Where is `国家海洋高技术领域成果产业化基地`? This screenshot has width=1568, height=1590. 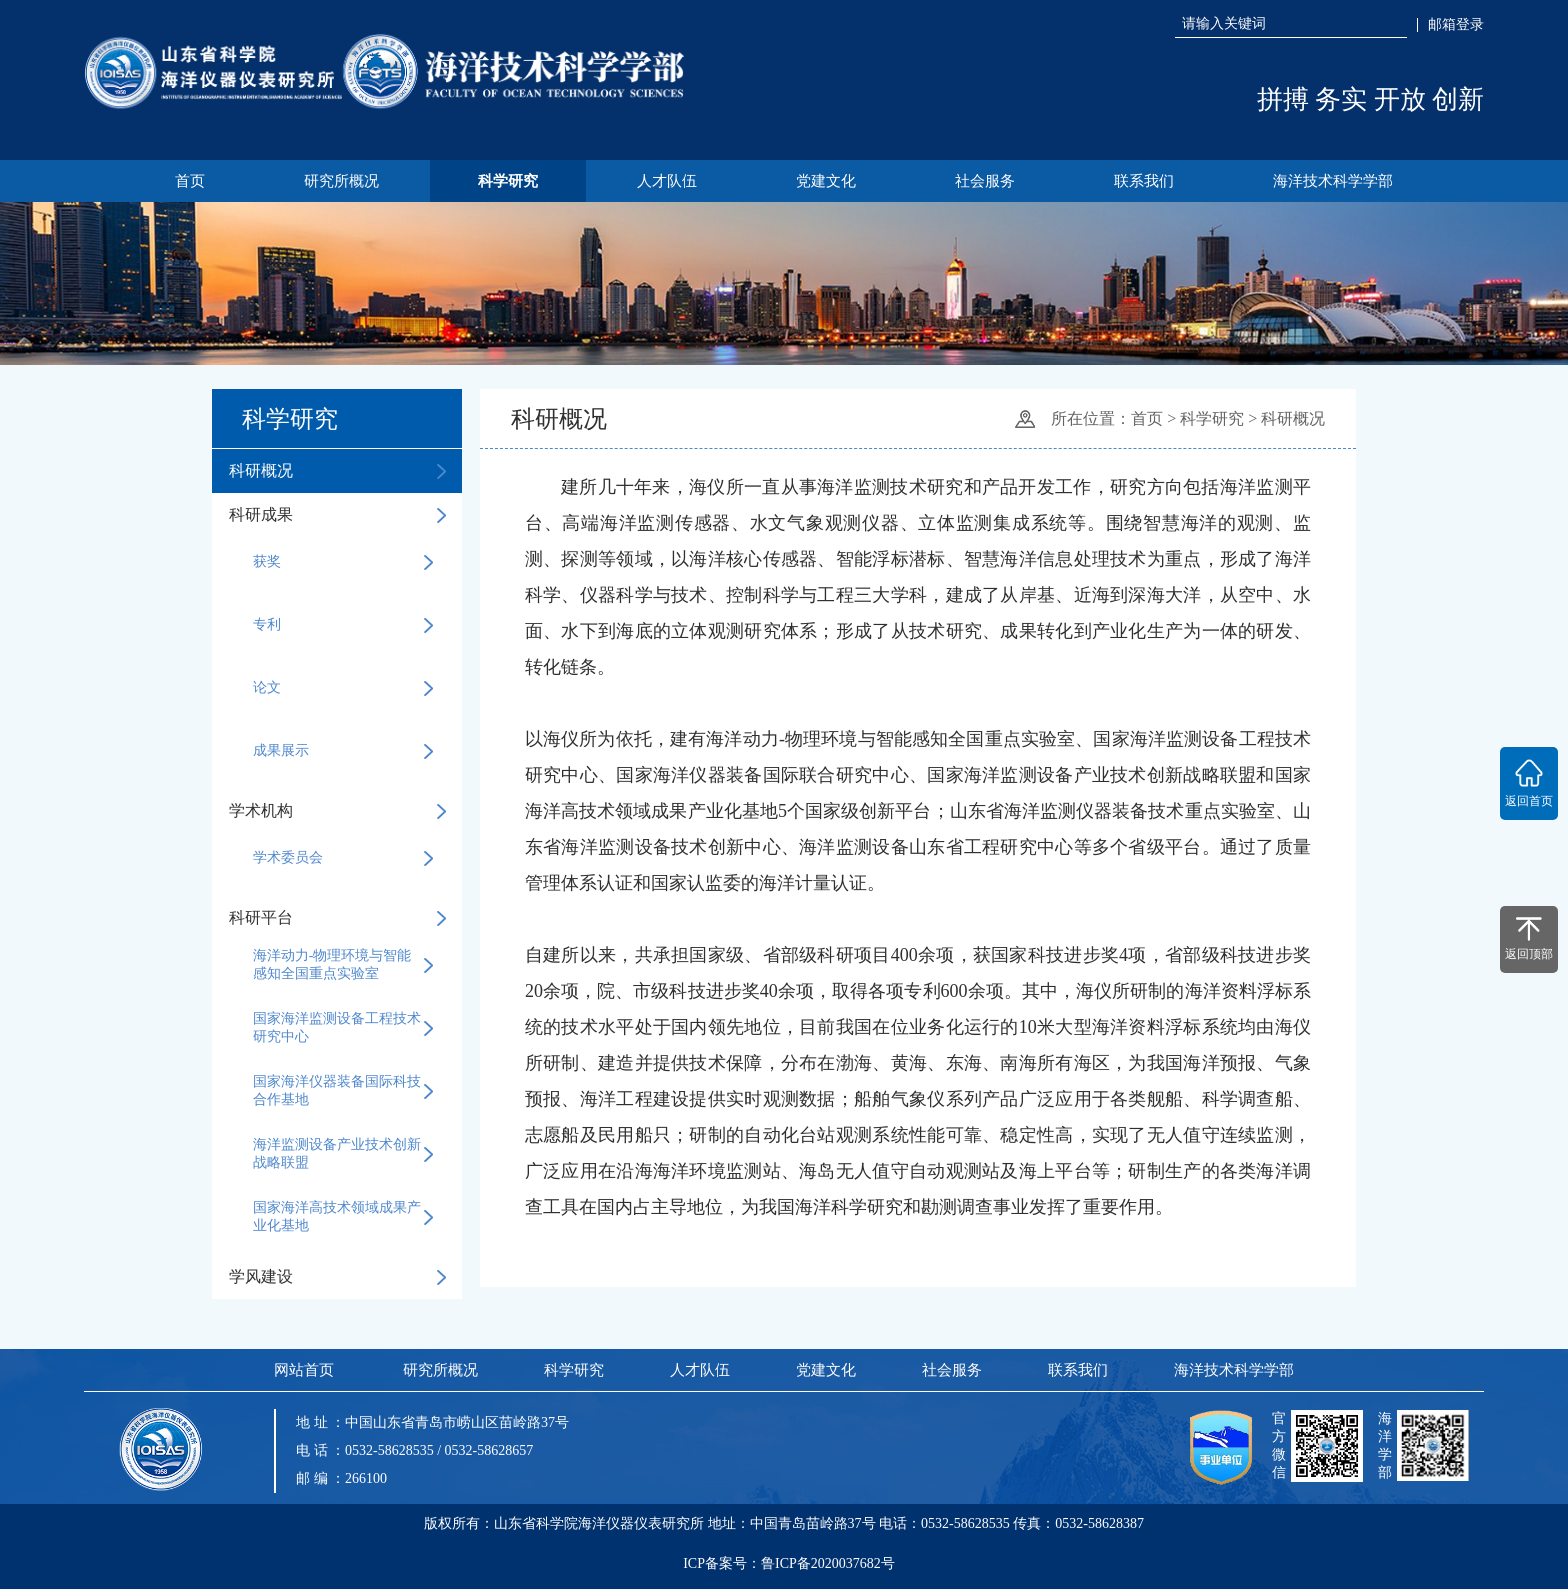 国家海洋高技术领域成果产业化基地 is located at coordinates (343, 1217).